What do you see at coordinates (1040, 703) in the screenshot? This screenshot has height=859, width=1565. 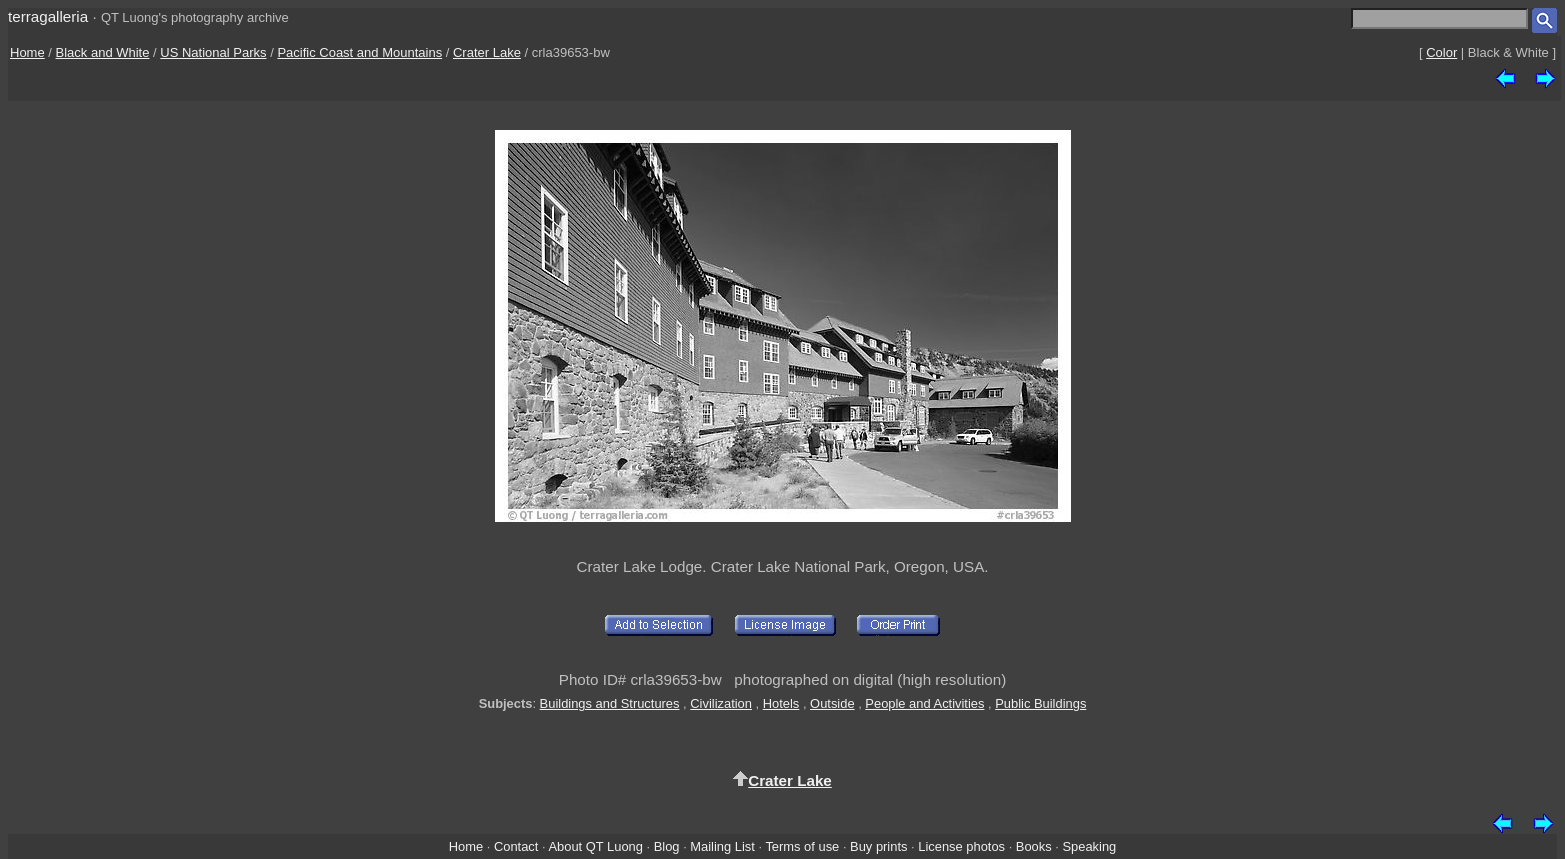 I see `Public Buildings` at bounding box center [1040, 703].